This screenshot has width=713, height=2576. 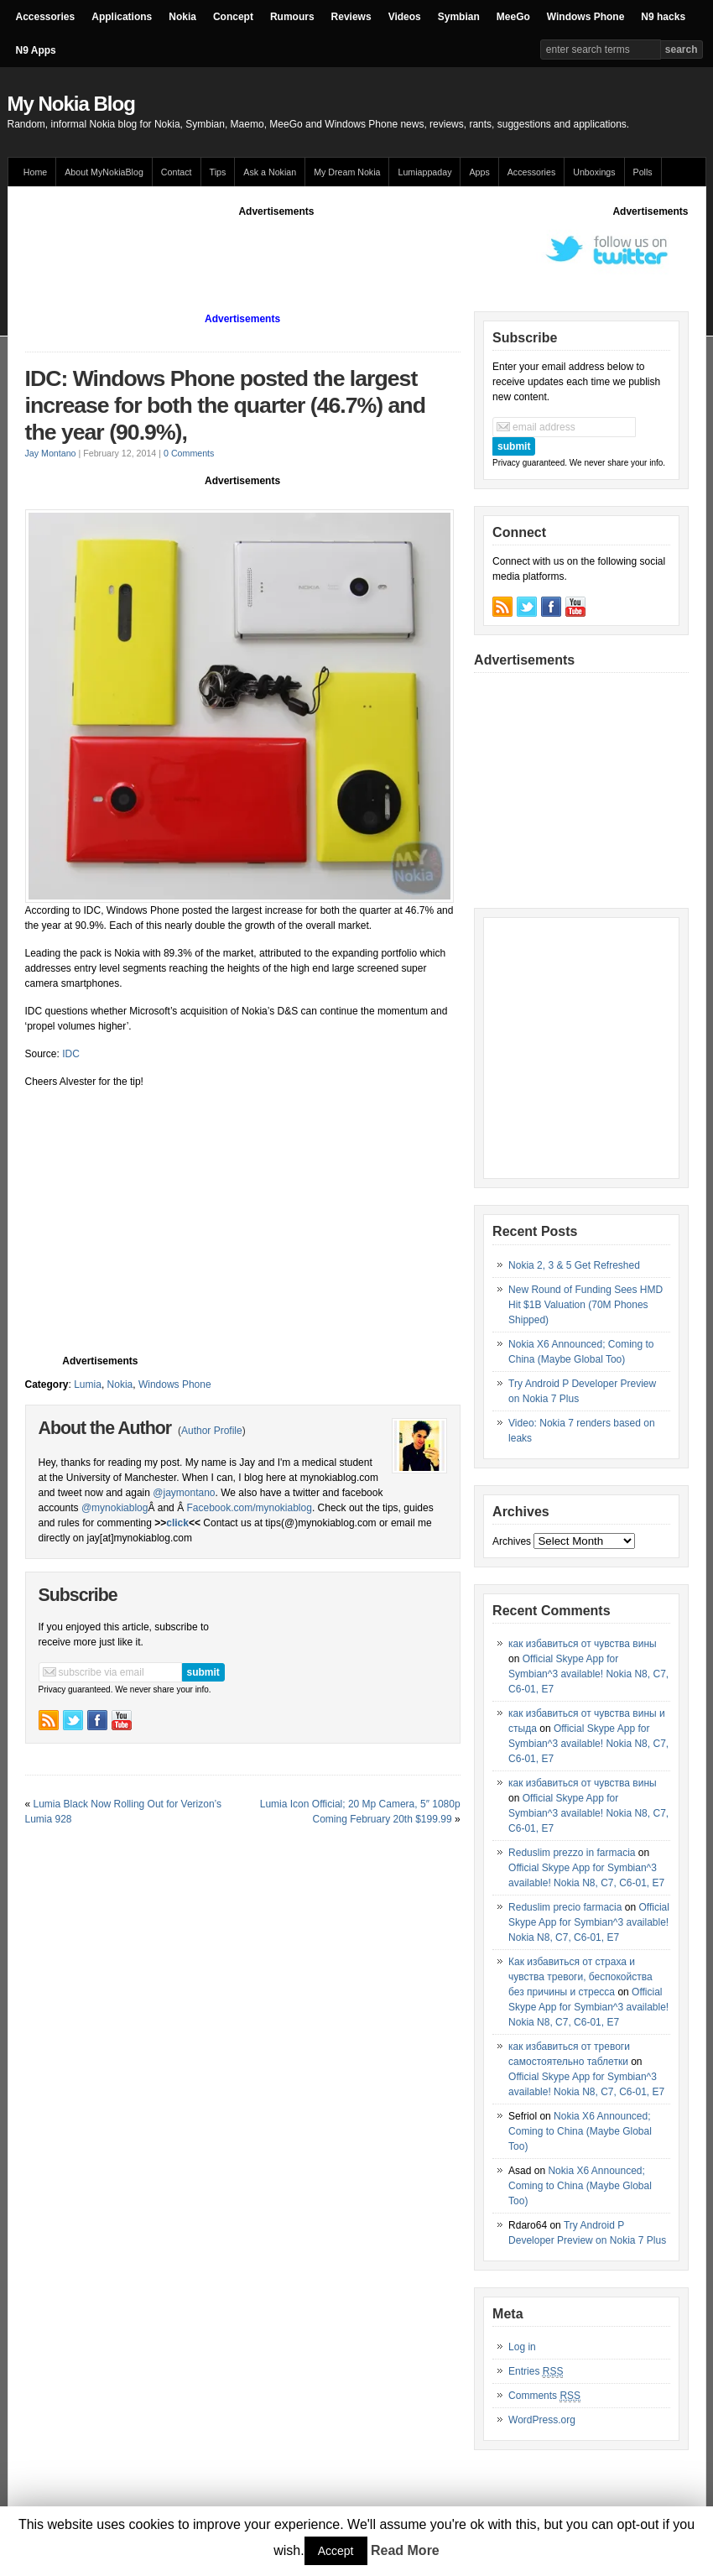 What do you see at coordinates (565, 1907) in the screenshot?
I see `Reduslim precio farmacia` at bounding box center [565, 1907].